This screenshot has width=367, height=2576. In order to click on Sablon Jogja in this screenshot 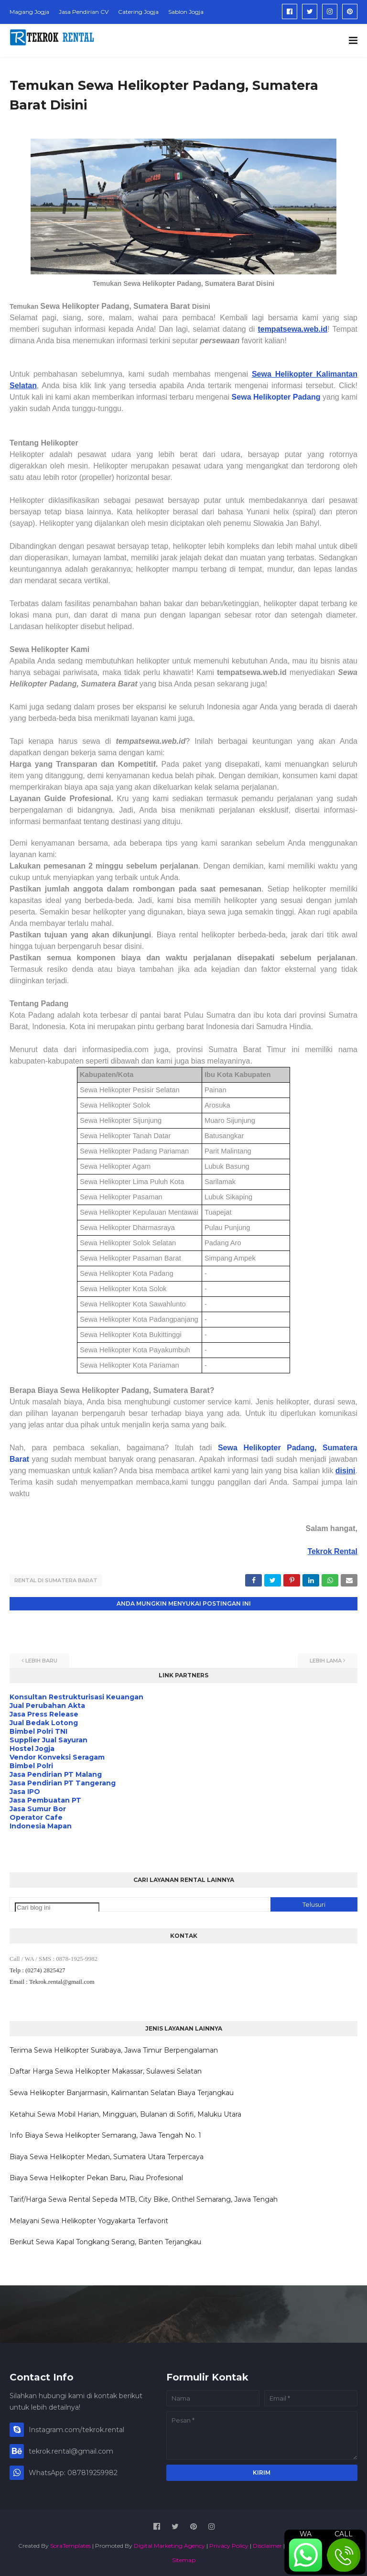, I will do `click(186, 11)`.